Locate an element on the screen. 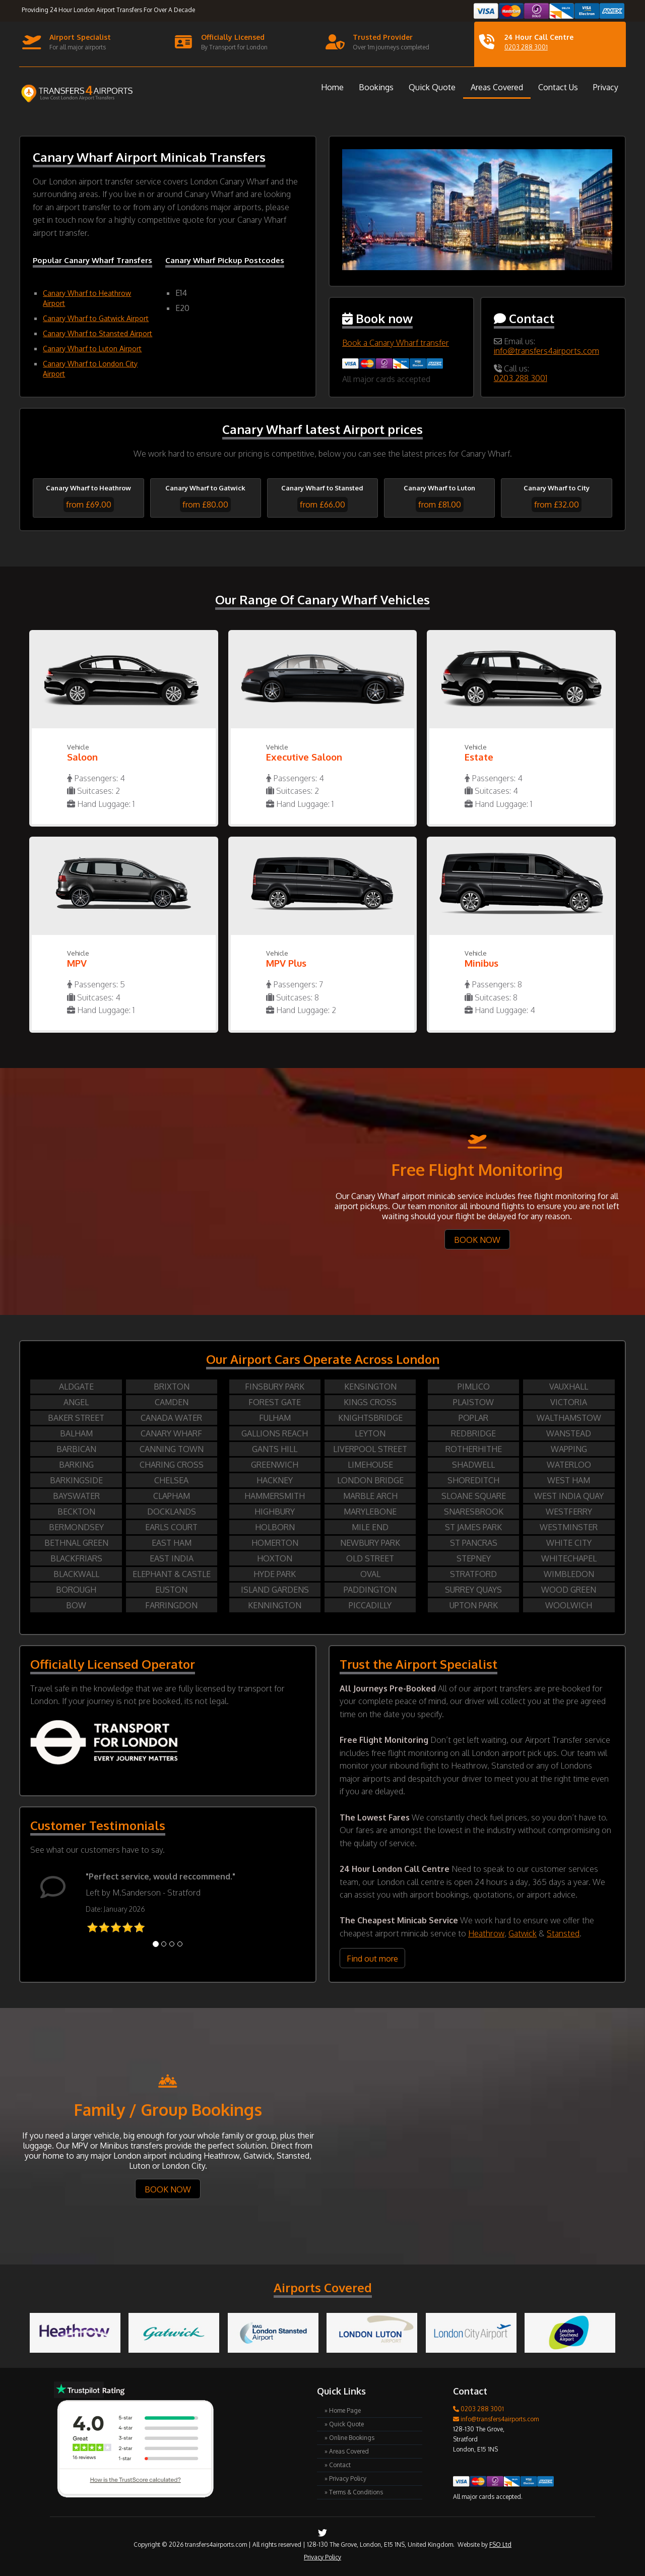  ST JAMES PARK is located at coordinates (473, 1527).